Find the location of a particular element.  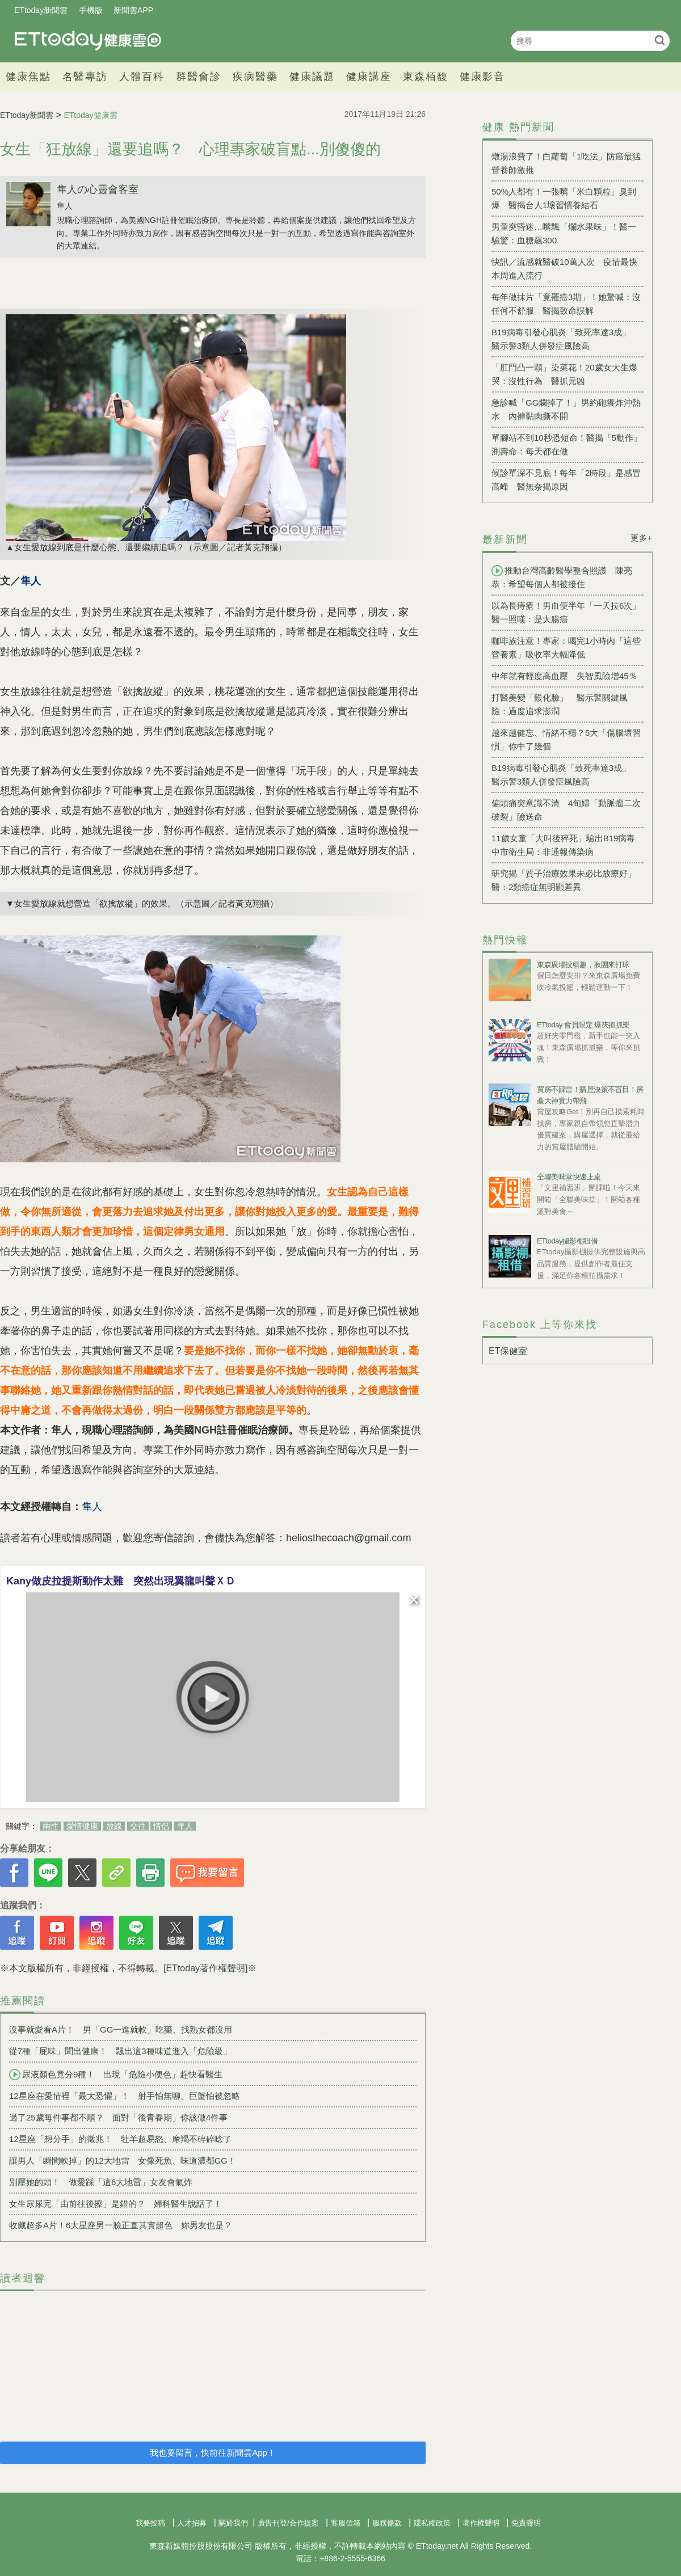

12星座在愛情裡「最大恐懼」！ 射手怕無聊、巨蟹怕被忽略 is located at coordinates (124, 2096).